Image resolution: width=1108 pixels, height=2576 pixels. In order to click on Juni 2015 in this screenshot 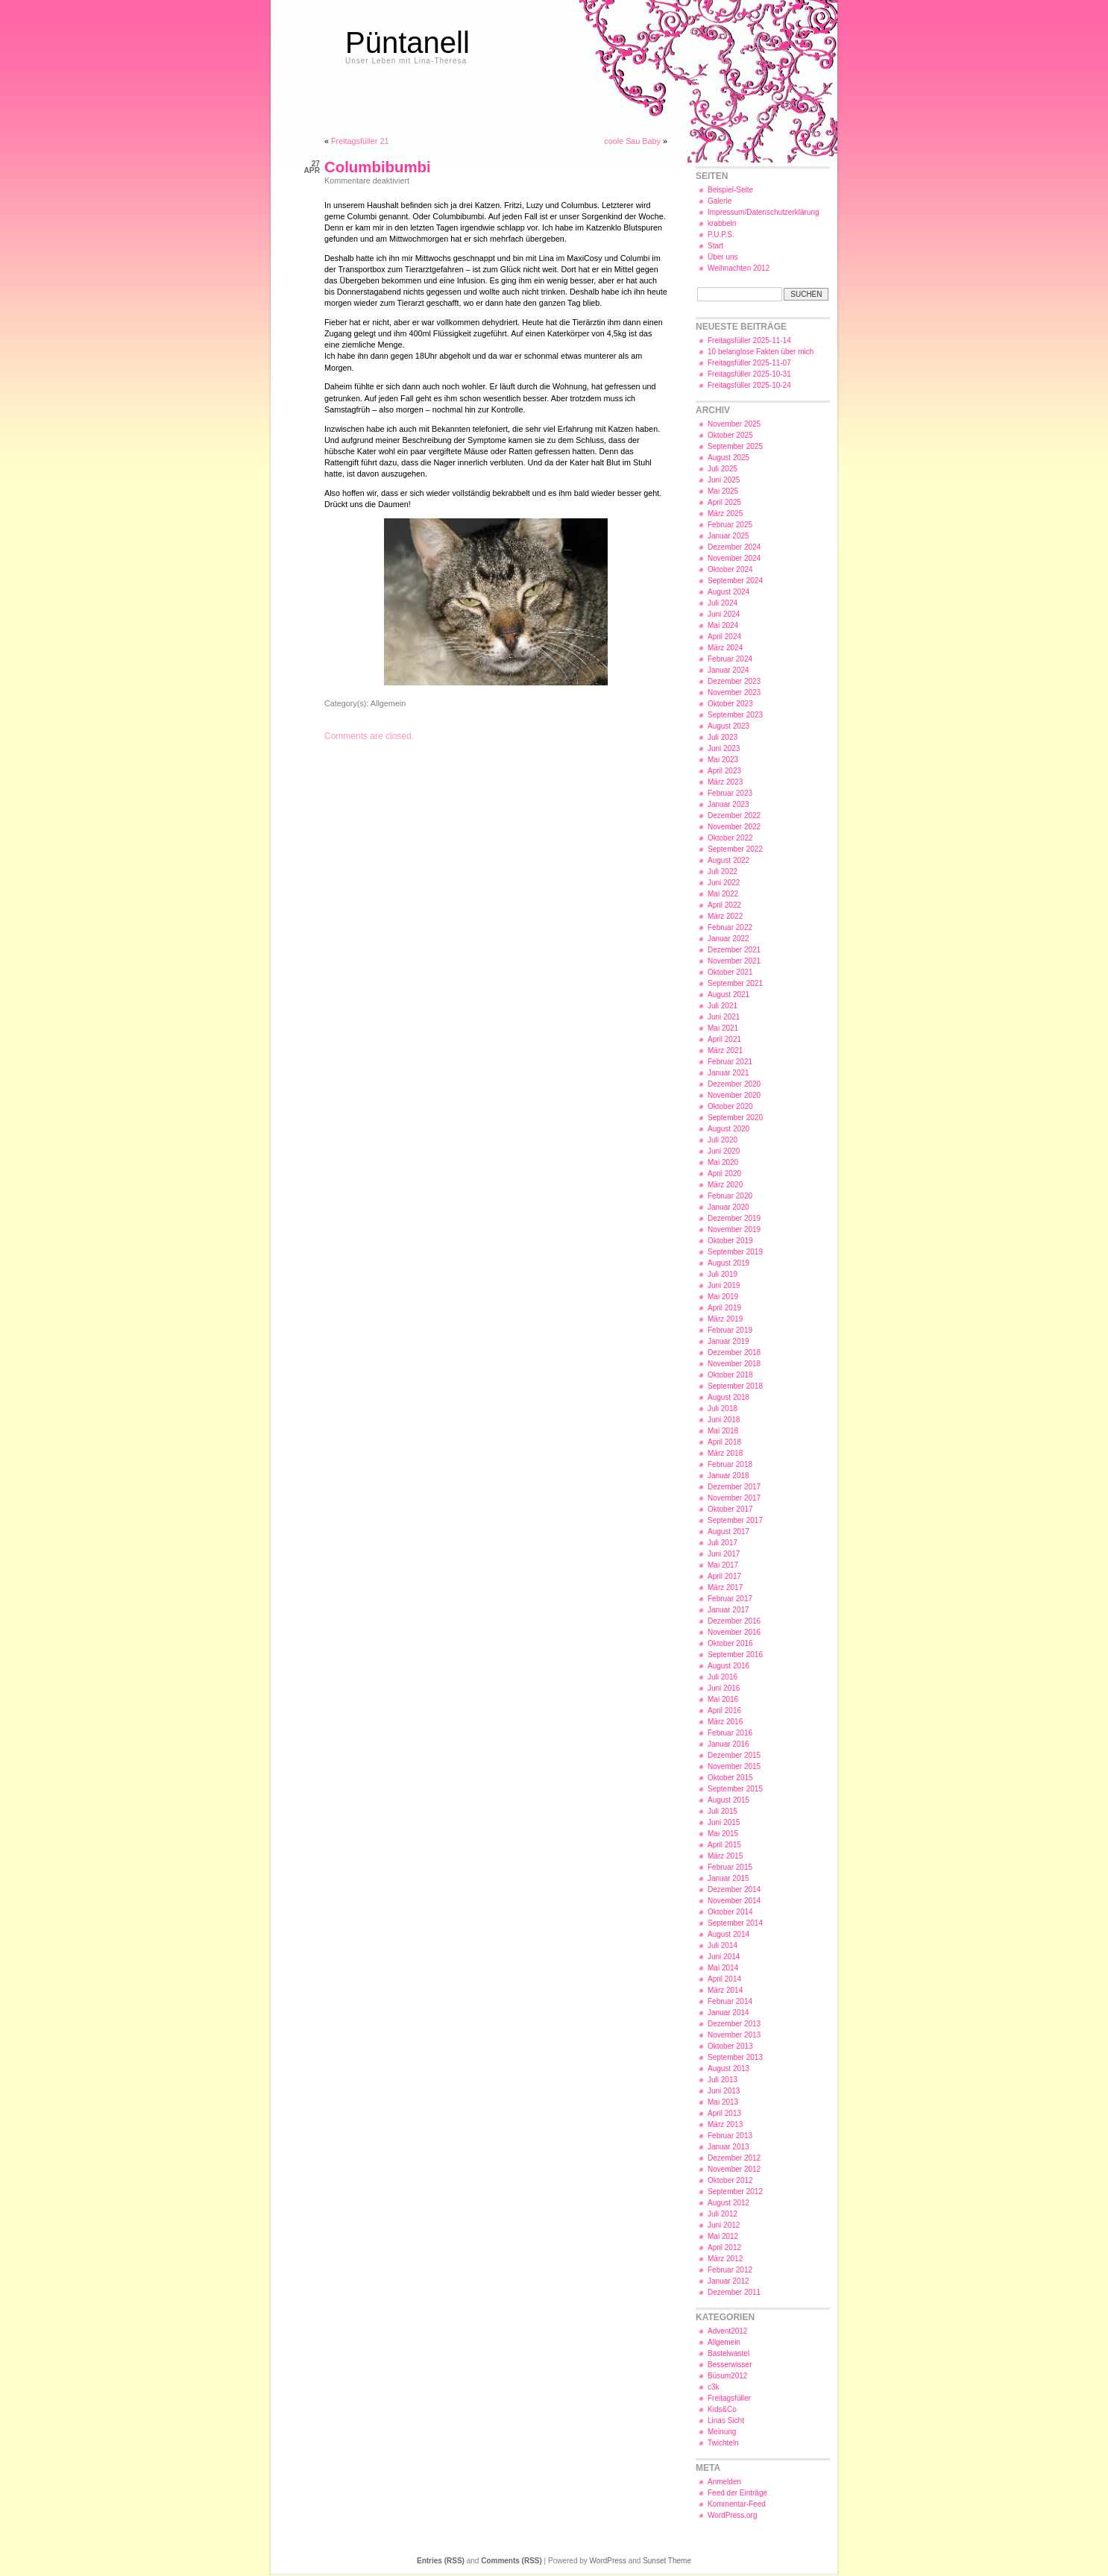, I will do `click(724, 1822)`.